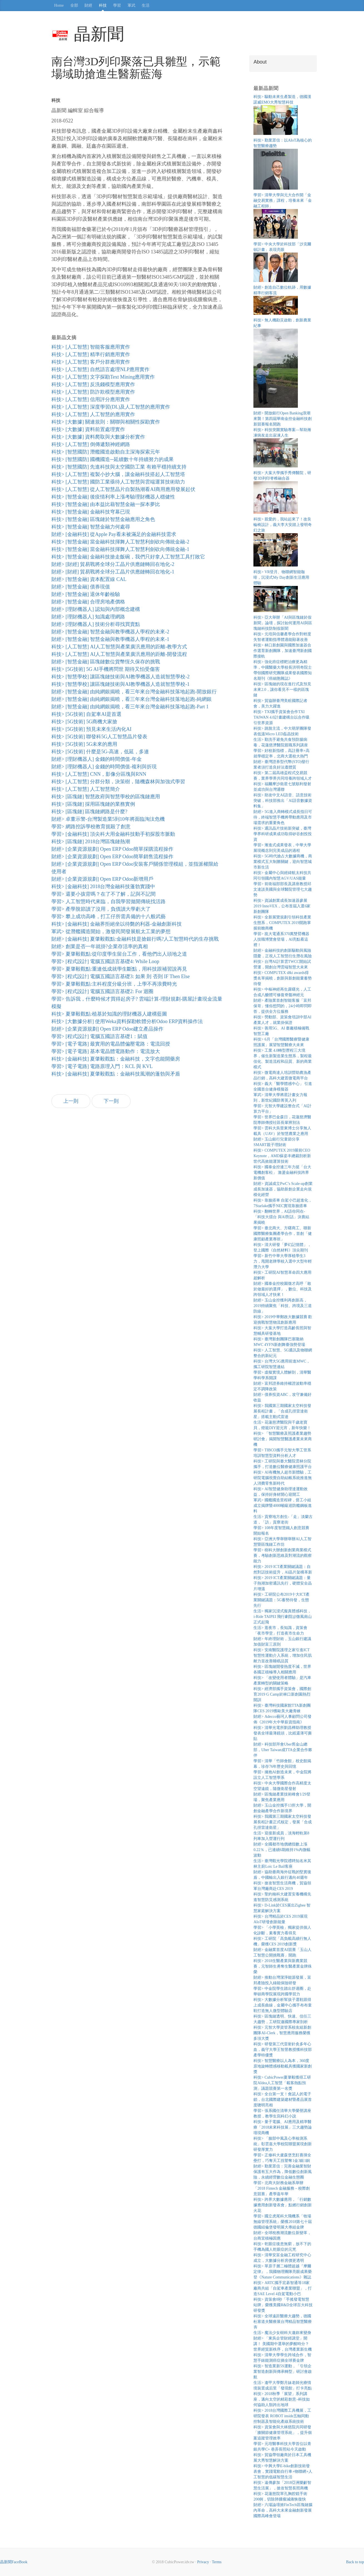 The image size is (364, 2576). What do you see at coordinates (113, 497) in the screenshot?
I see `科技> [智慧金融] 後疫情利率上漲考驗理財機器人穩健性` at bounding box center [113, 497].